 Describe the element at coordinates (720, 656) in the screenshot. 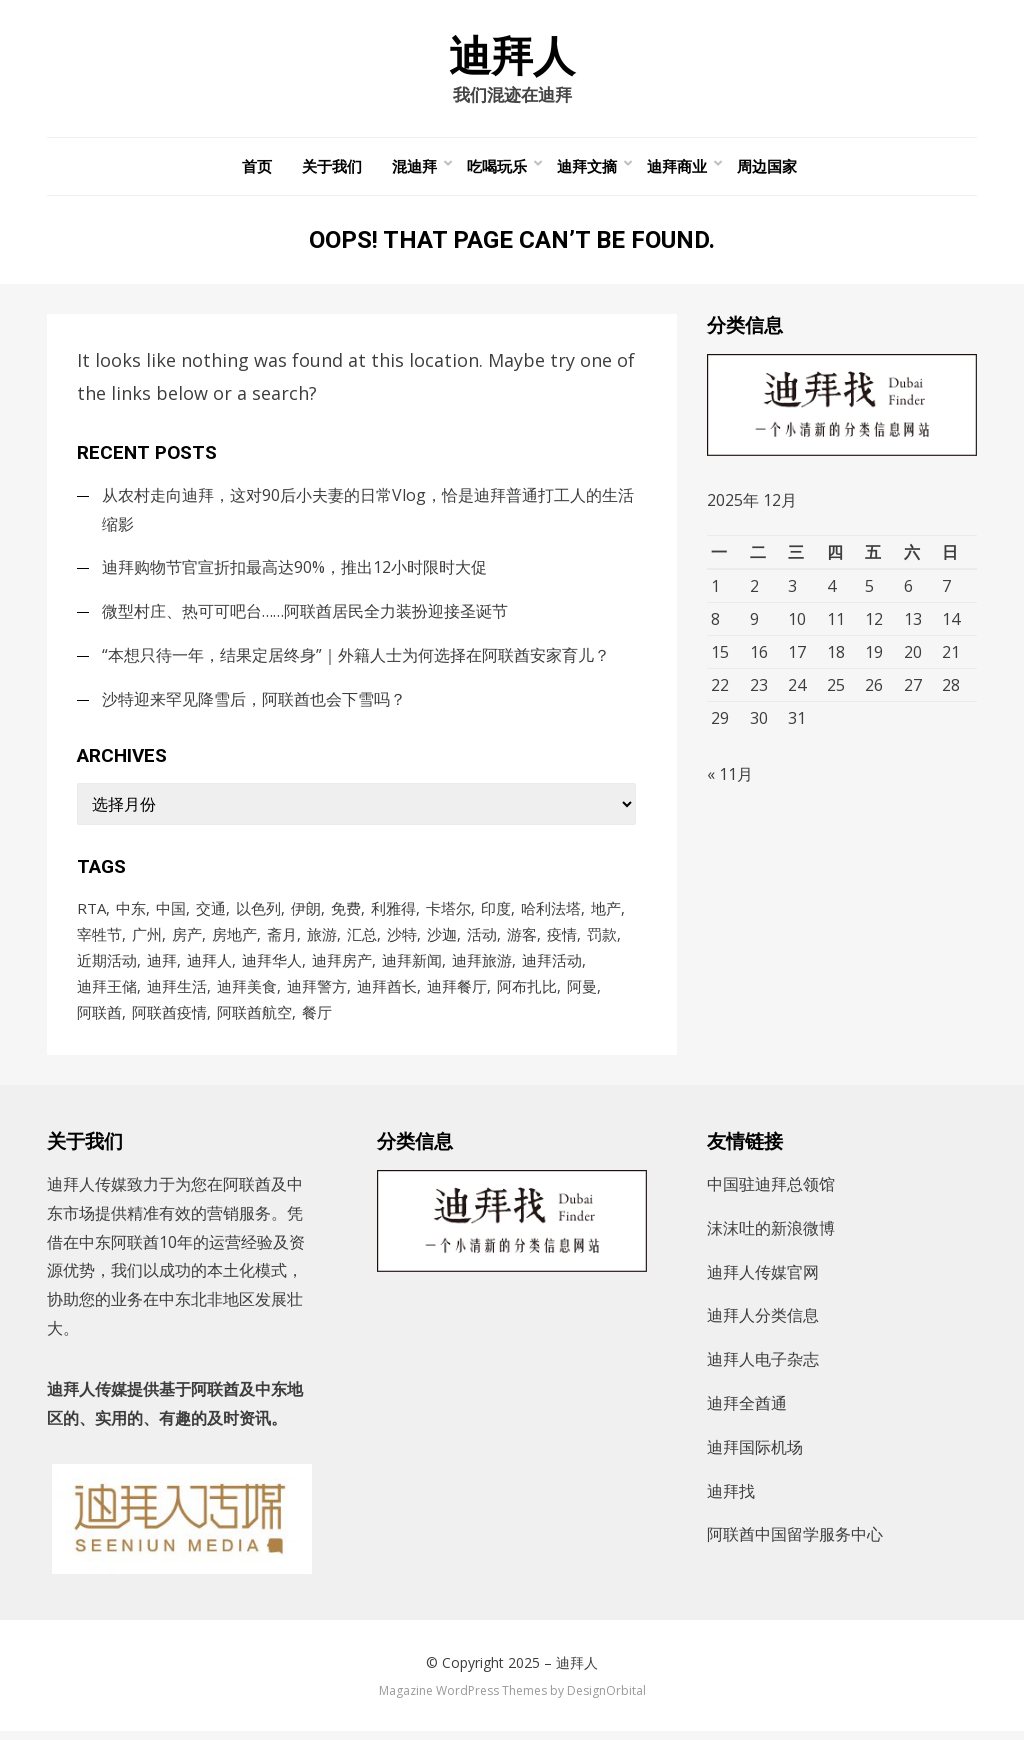

I see `15 [2025年12月15日 发布的文章]` at that location.